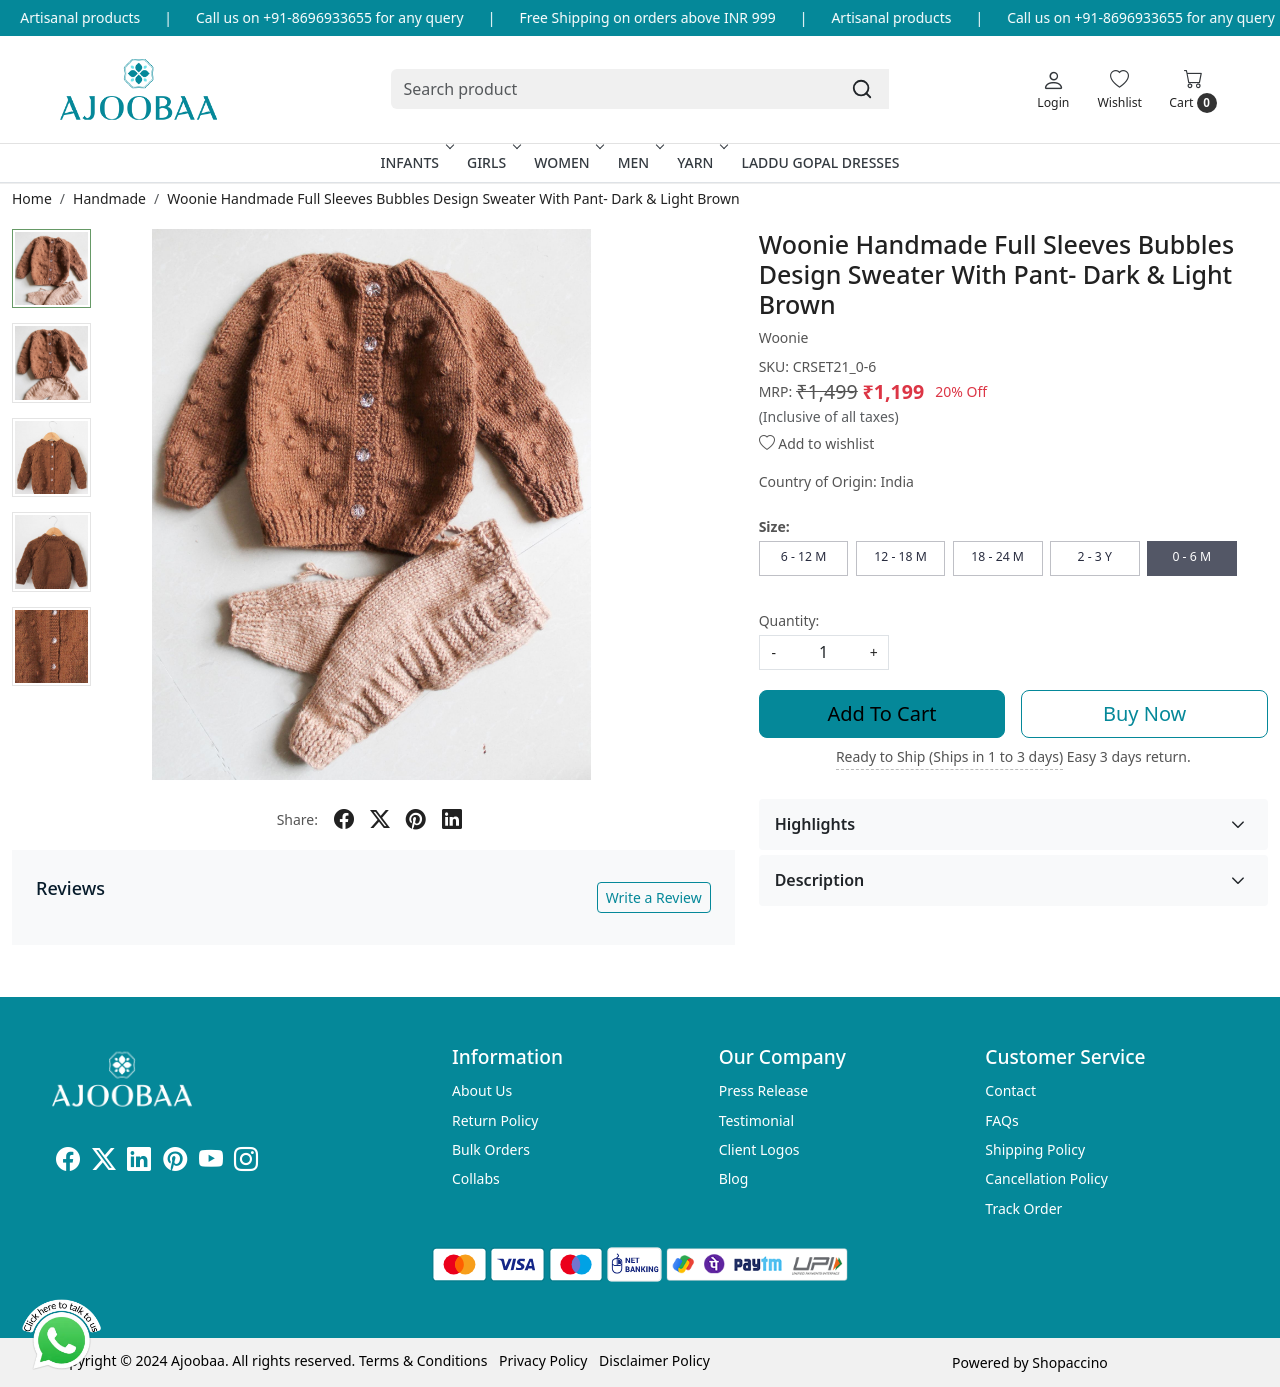  I want to click on [Linkedin], so click(139, 1162).